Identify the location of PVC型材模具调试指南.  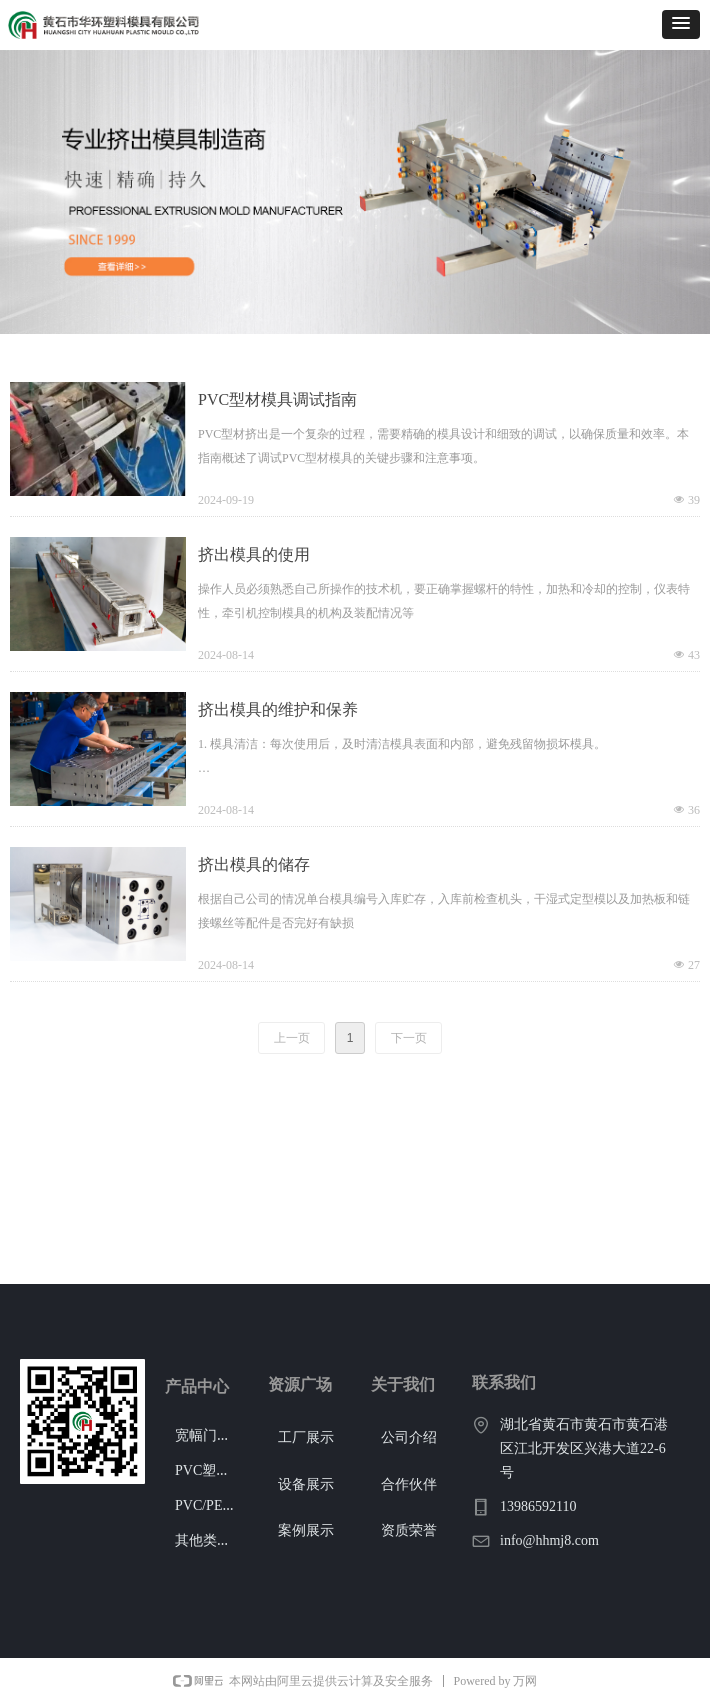
(277, 399).